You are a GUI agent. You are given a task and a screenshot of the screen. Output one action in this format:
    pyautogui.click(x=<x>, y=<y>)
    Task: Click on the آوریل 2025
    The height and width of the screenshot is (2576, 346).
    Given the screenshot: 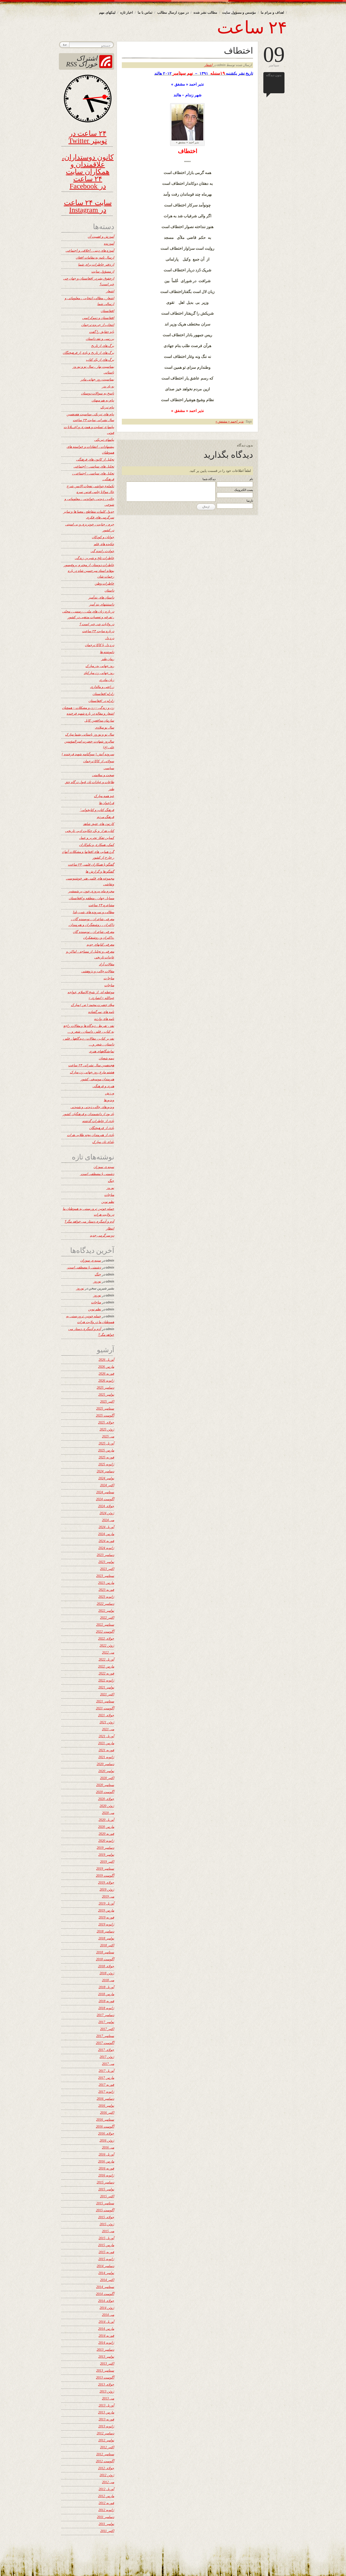 What is the action you would take?
    pyautogui.click(x=106, y=1443)
    